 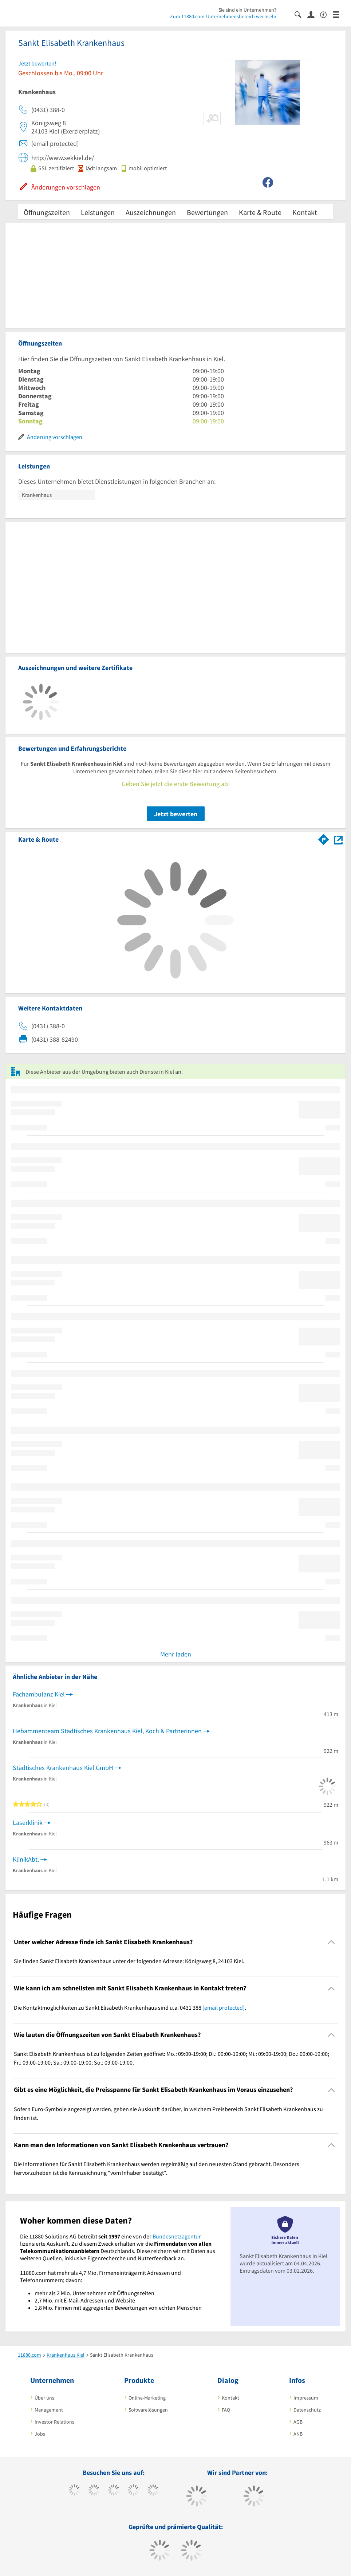 I want to click on Städtisches Krankenhaus Kiel GmbH, so click(x=63, y=1767).